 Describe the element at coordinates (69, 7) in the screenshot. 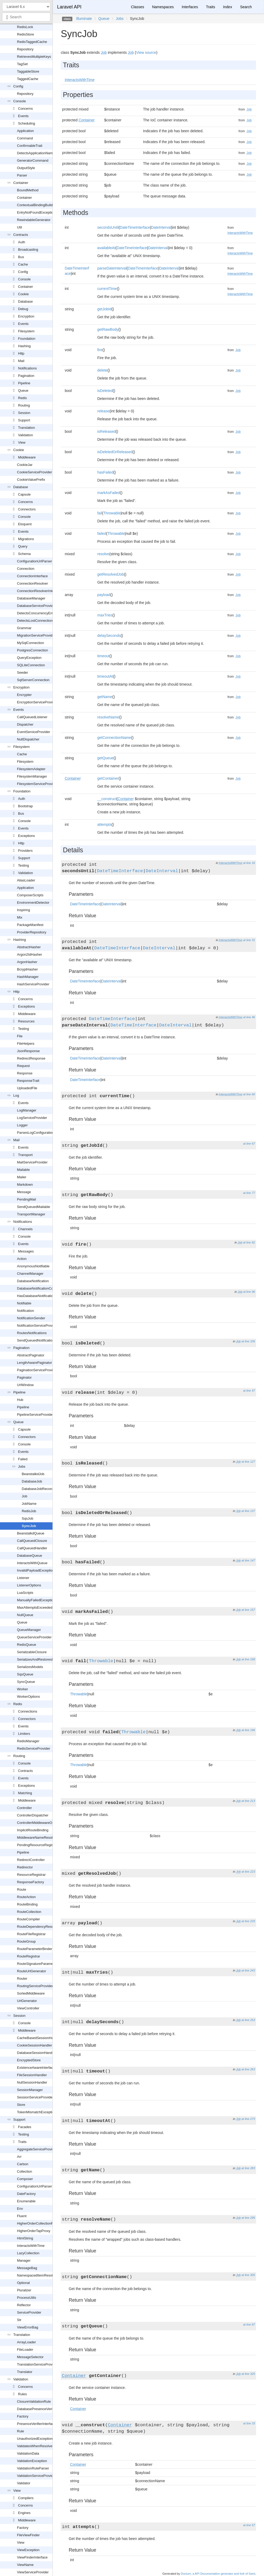

I see `Laravel API` at that location.